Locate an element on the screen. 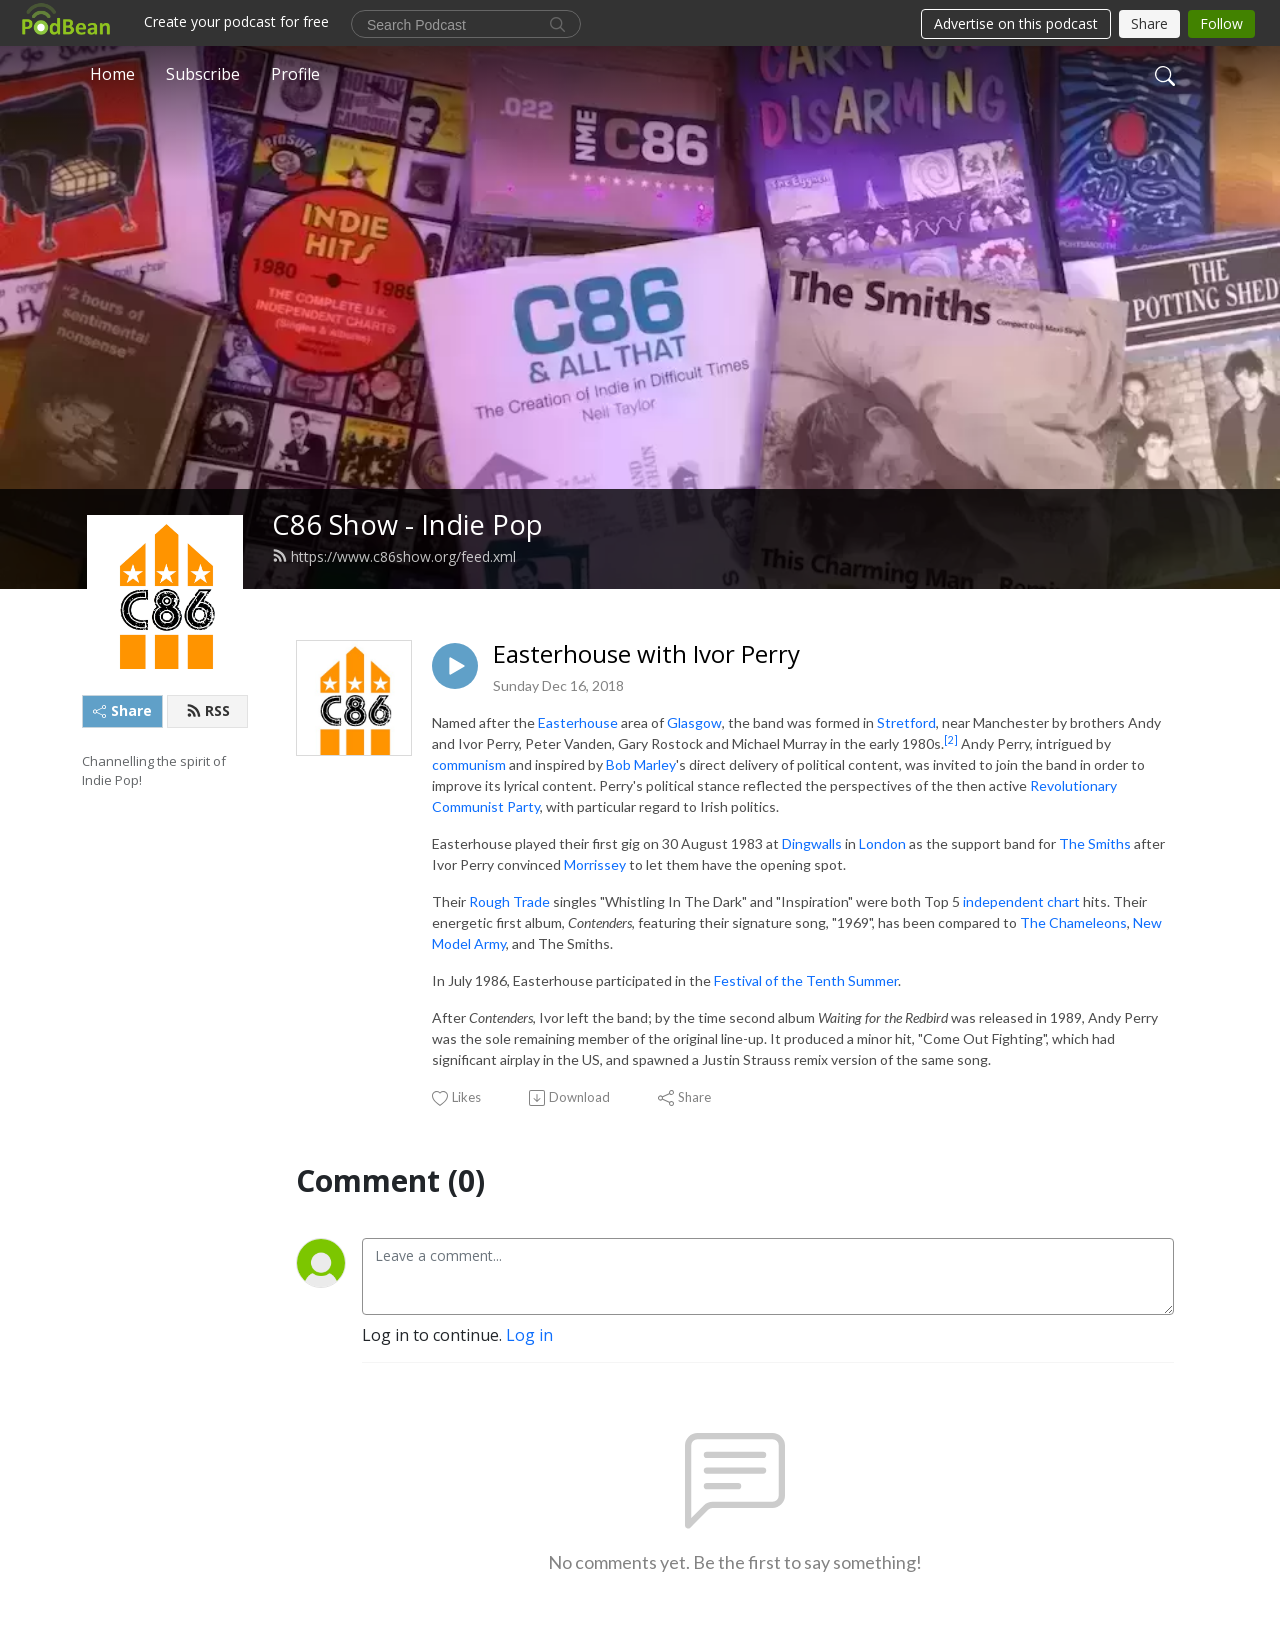 The image size is (1280, 1637). Easterhouse is located at coordinates (578, 722).